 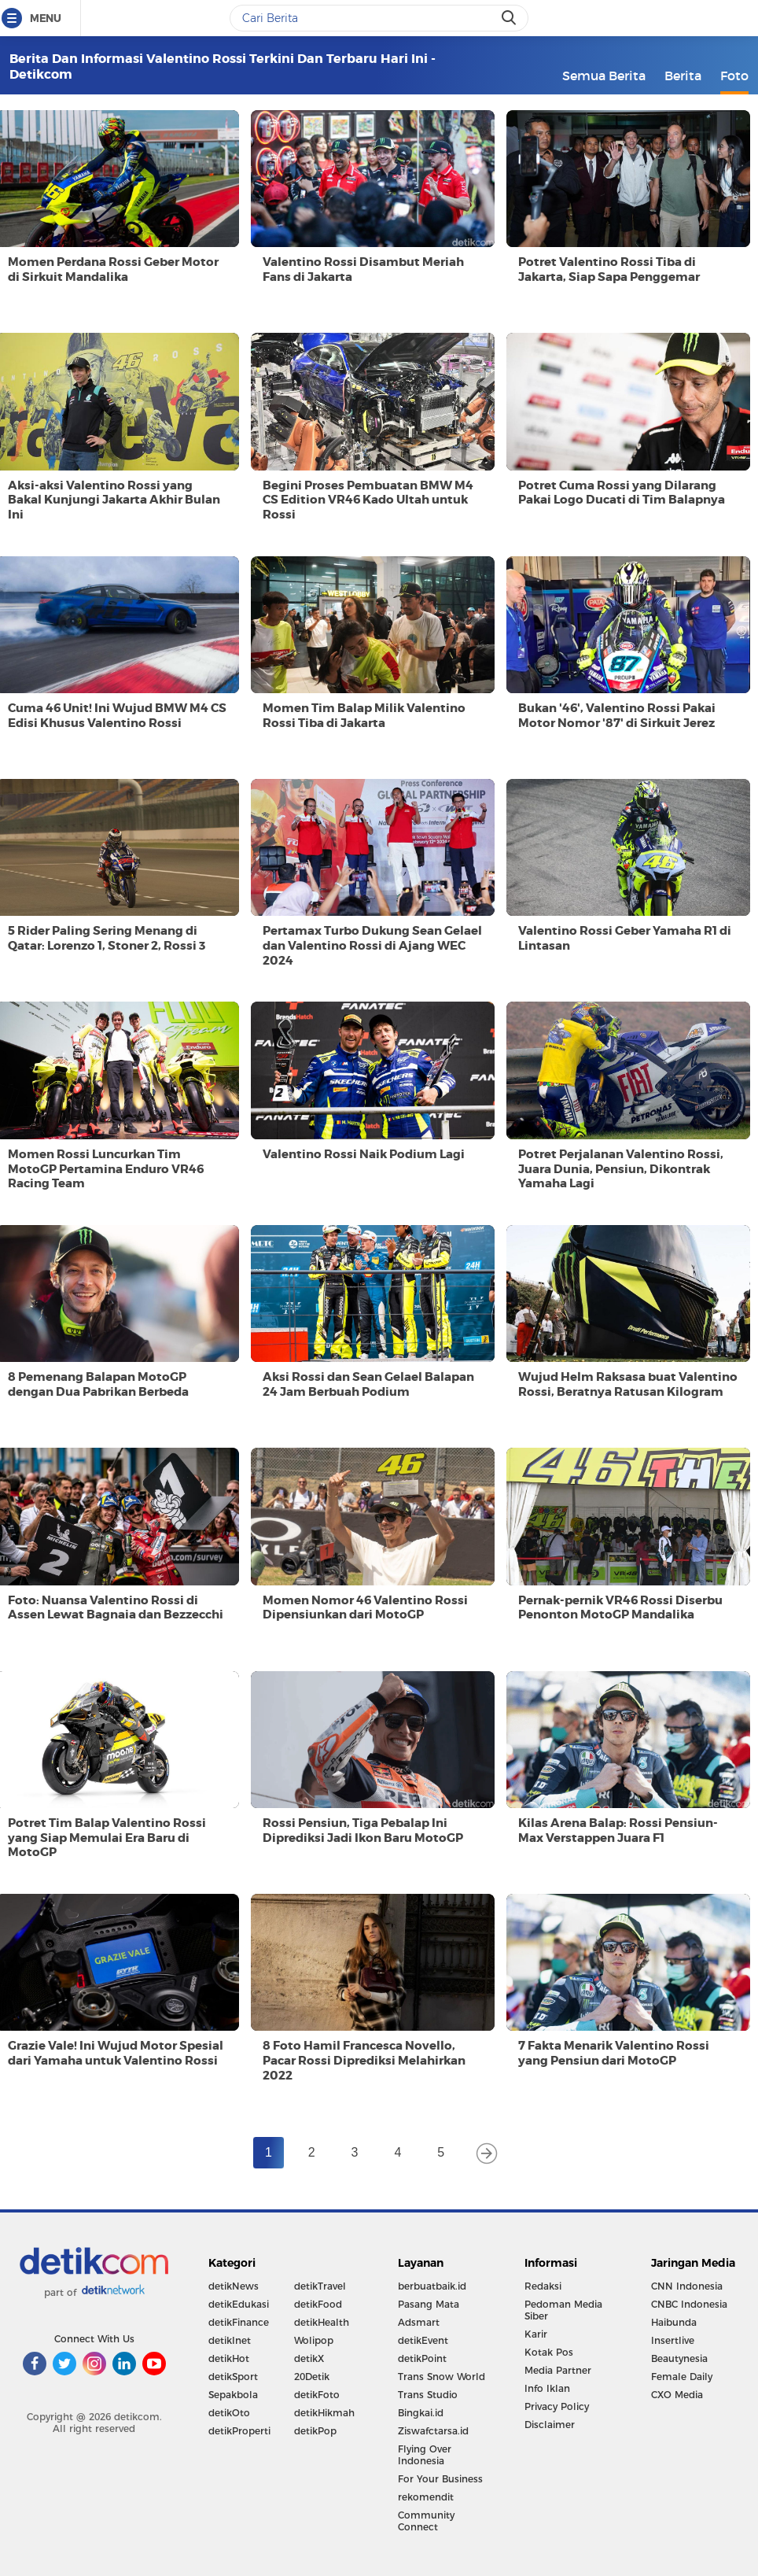 What do you see at coordinates (233, 2286) in the screenshot?
I see `detikNews` at bounding box center [233, 2286].